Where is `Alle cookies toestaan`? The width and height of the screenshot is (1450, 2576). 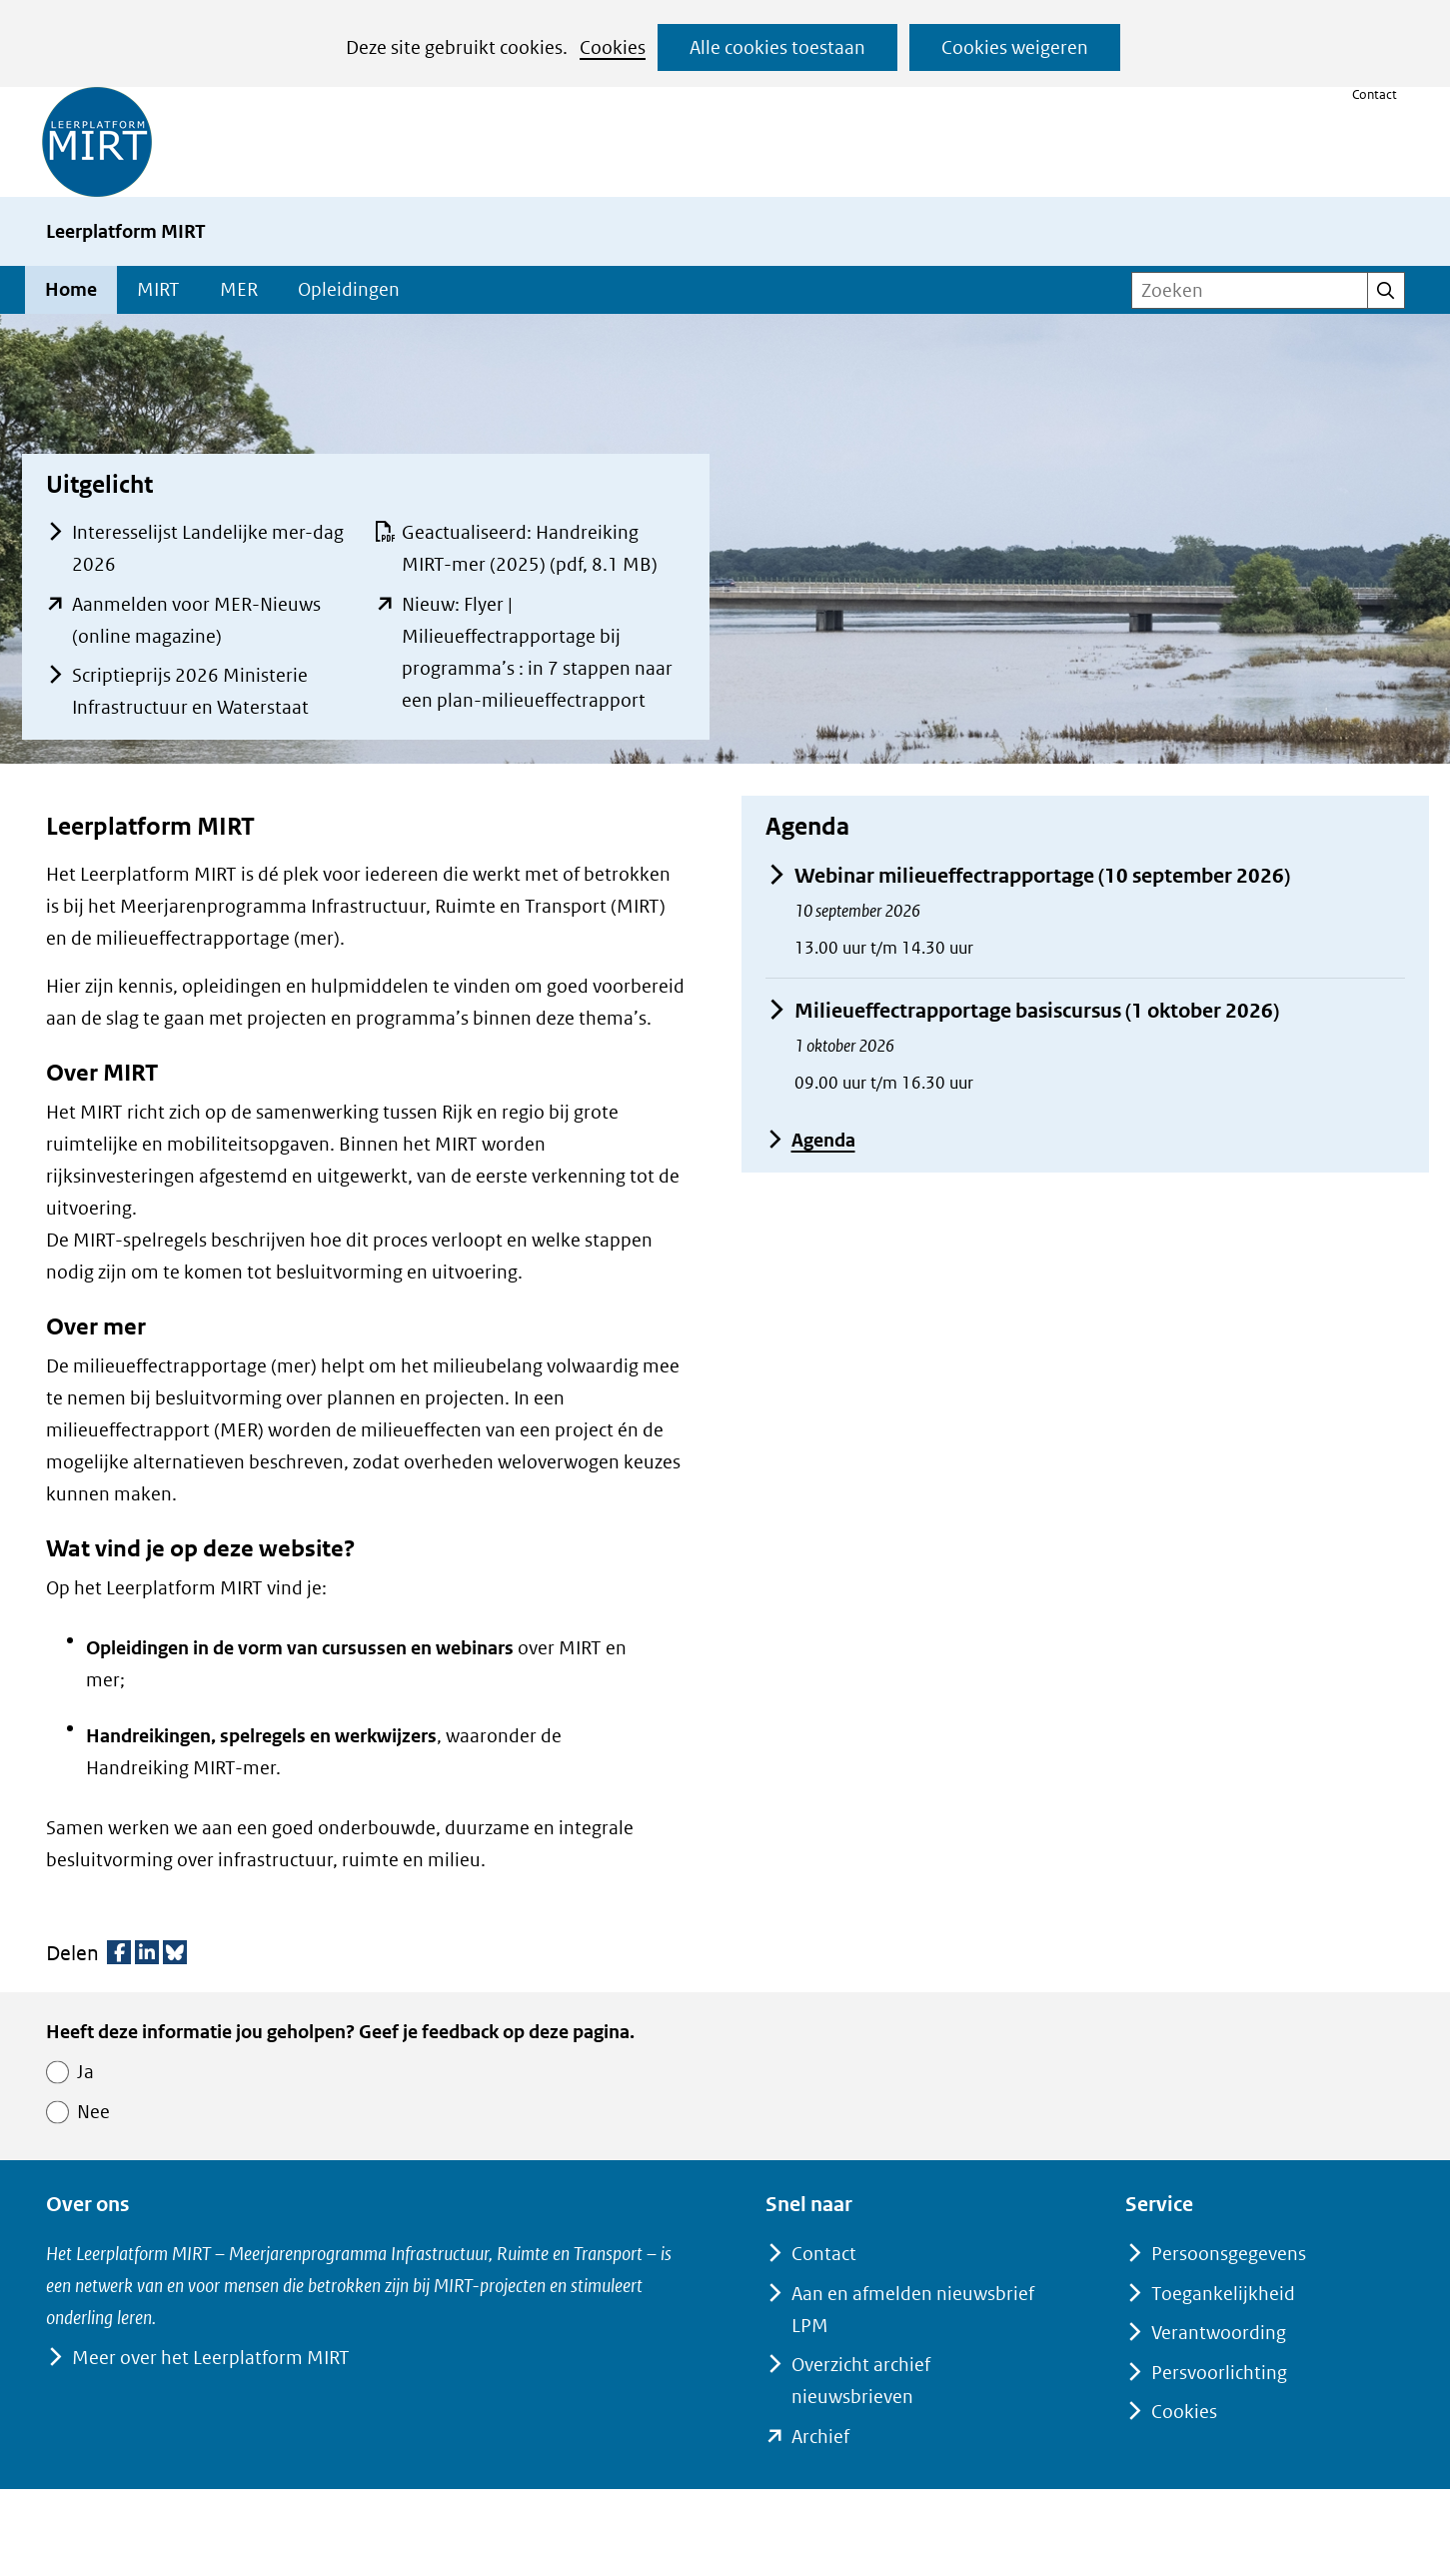 Alle cookies toestaan is located at coordinates (777, 47).